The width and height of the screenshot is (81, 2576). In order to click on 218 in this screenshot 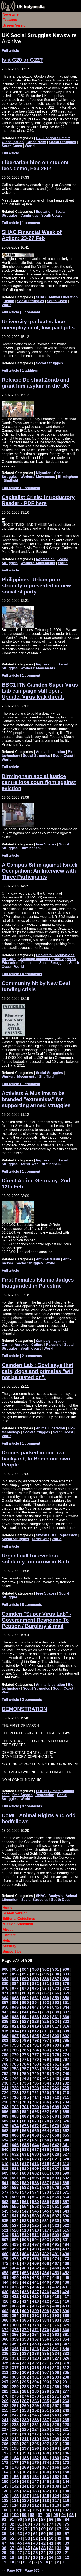, I will do `click(25, 2434)`.